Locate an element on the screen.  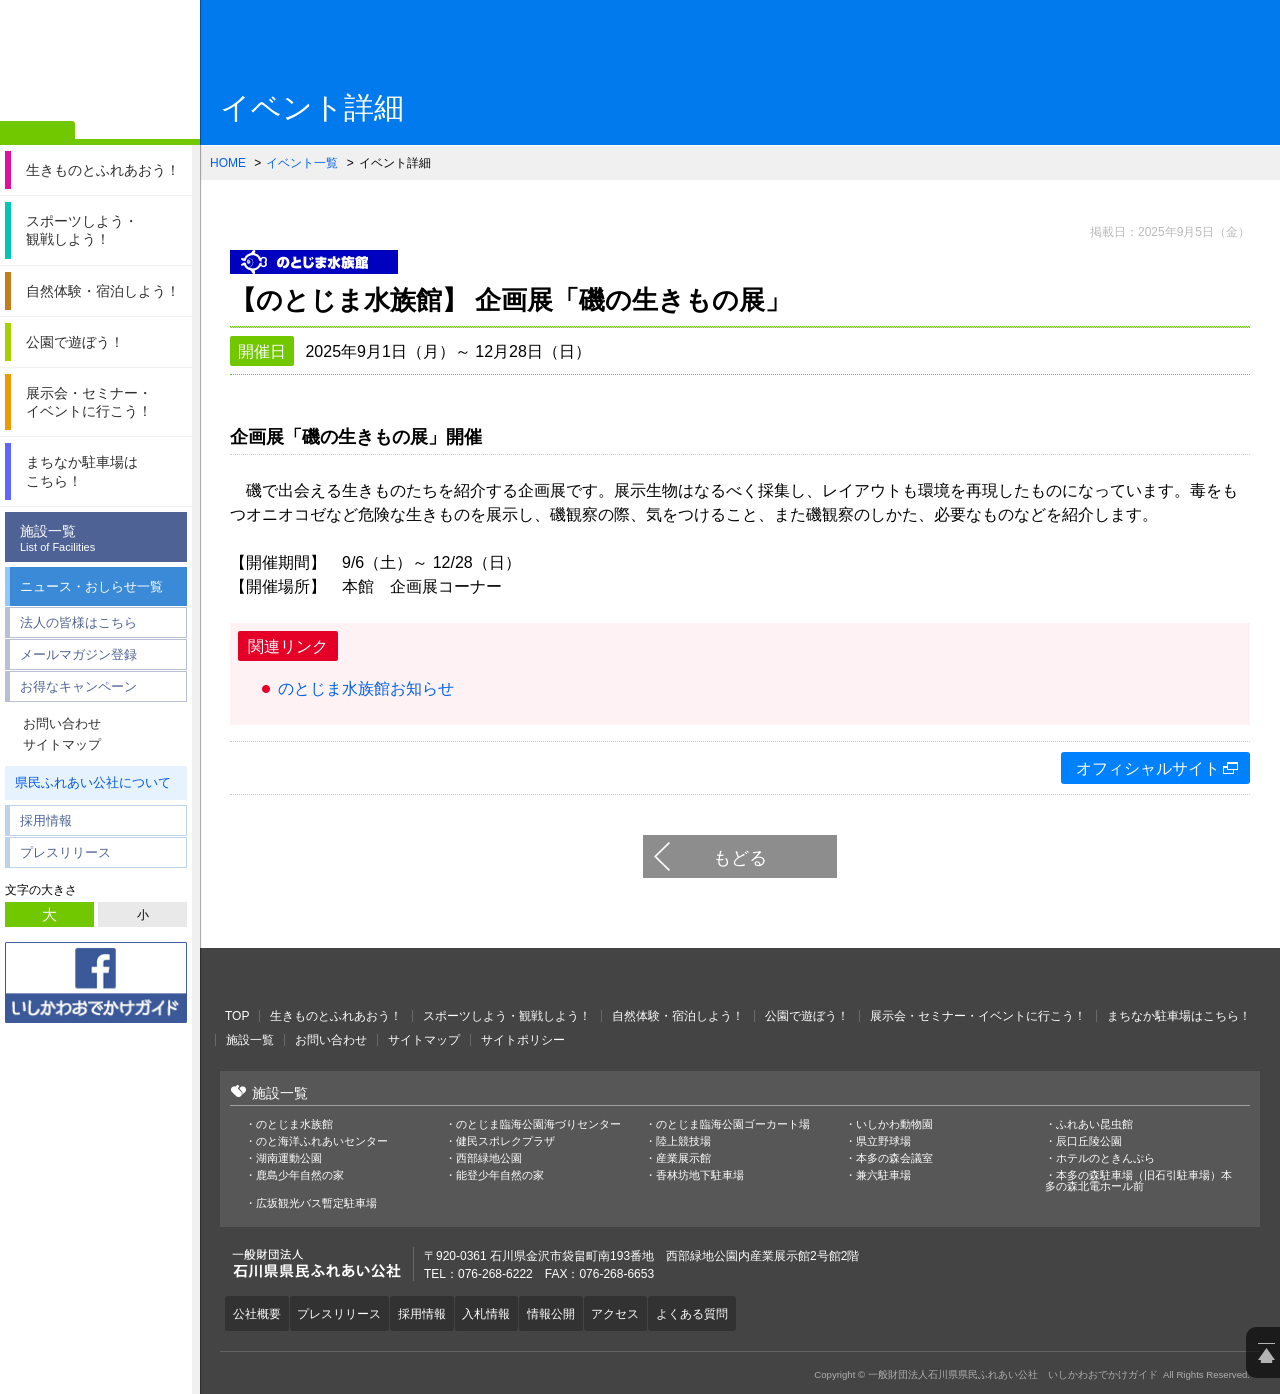
ふれあい昆虫館 is located at coordinates (1094, 1124).